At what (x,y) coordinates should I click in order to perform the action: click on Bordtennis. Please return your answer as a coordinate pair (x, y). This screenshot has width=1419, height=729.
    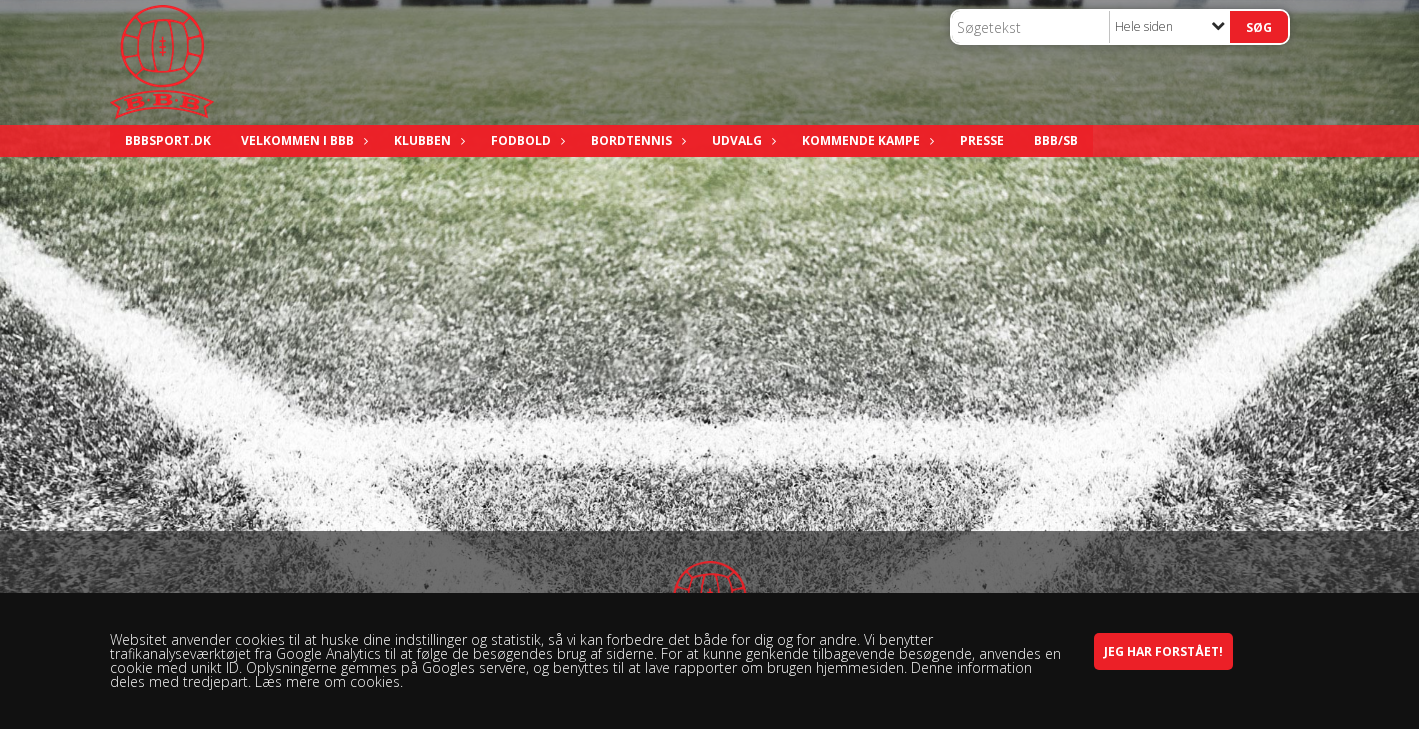
    Looking at the image, I should click on (636, 140).